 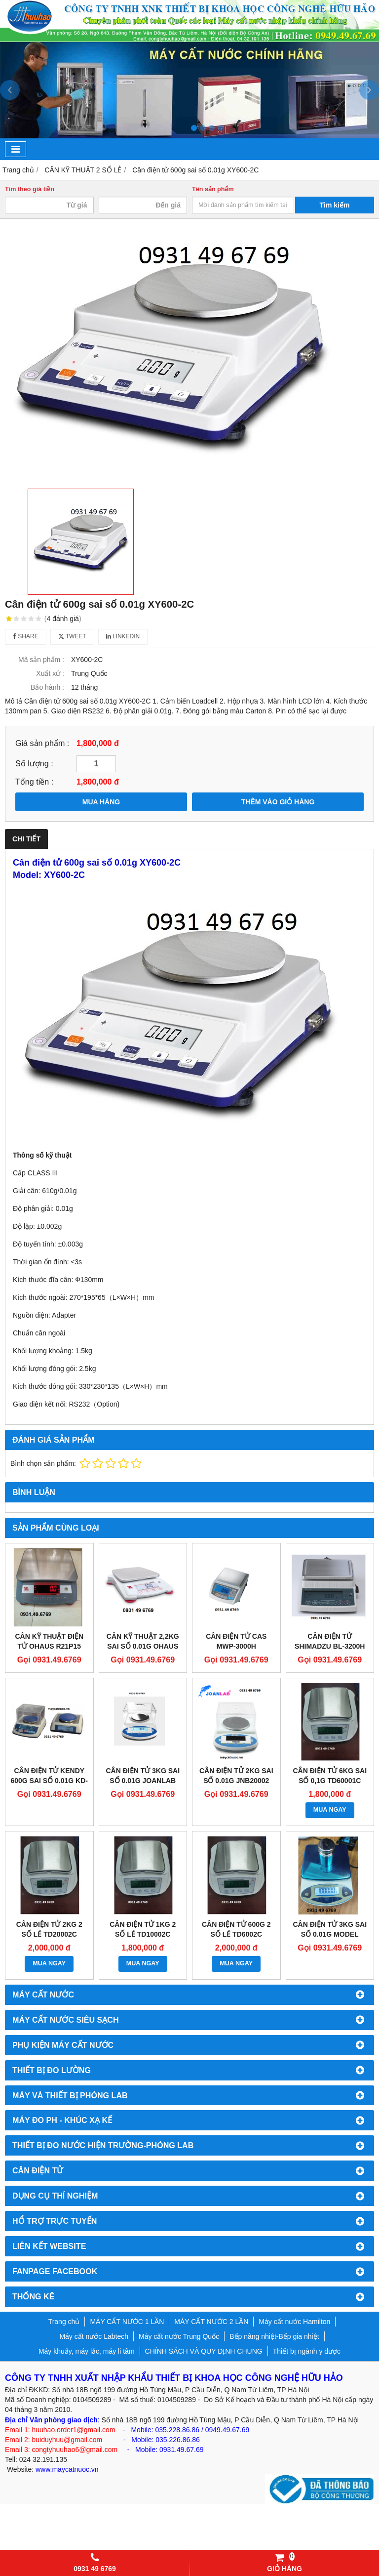 What do you see at coordinates (236, 1776) in the screenshot?
I see `Cân điện tử 2kg sai số 0.01g JNB20002` at bounding box center [236, 1776].